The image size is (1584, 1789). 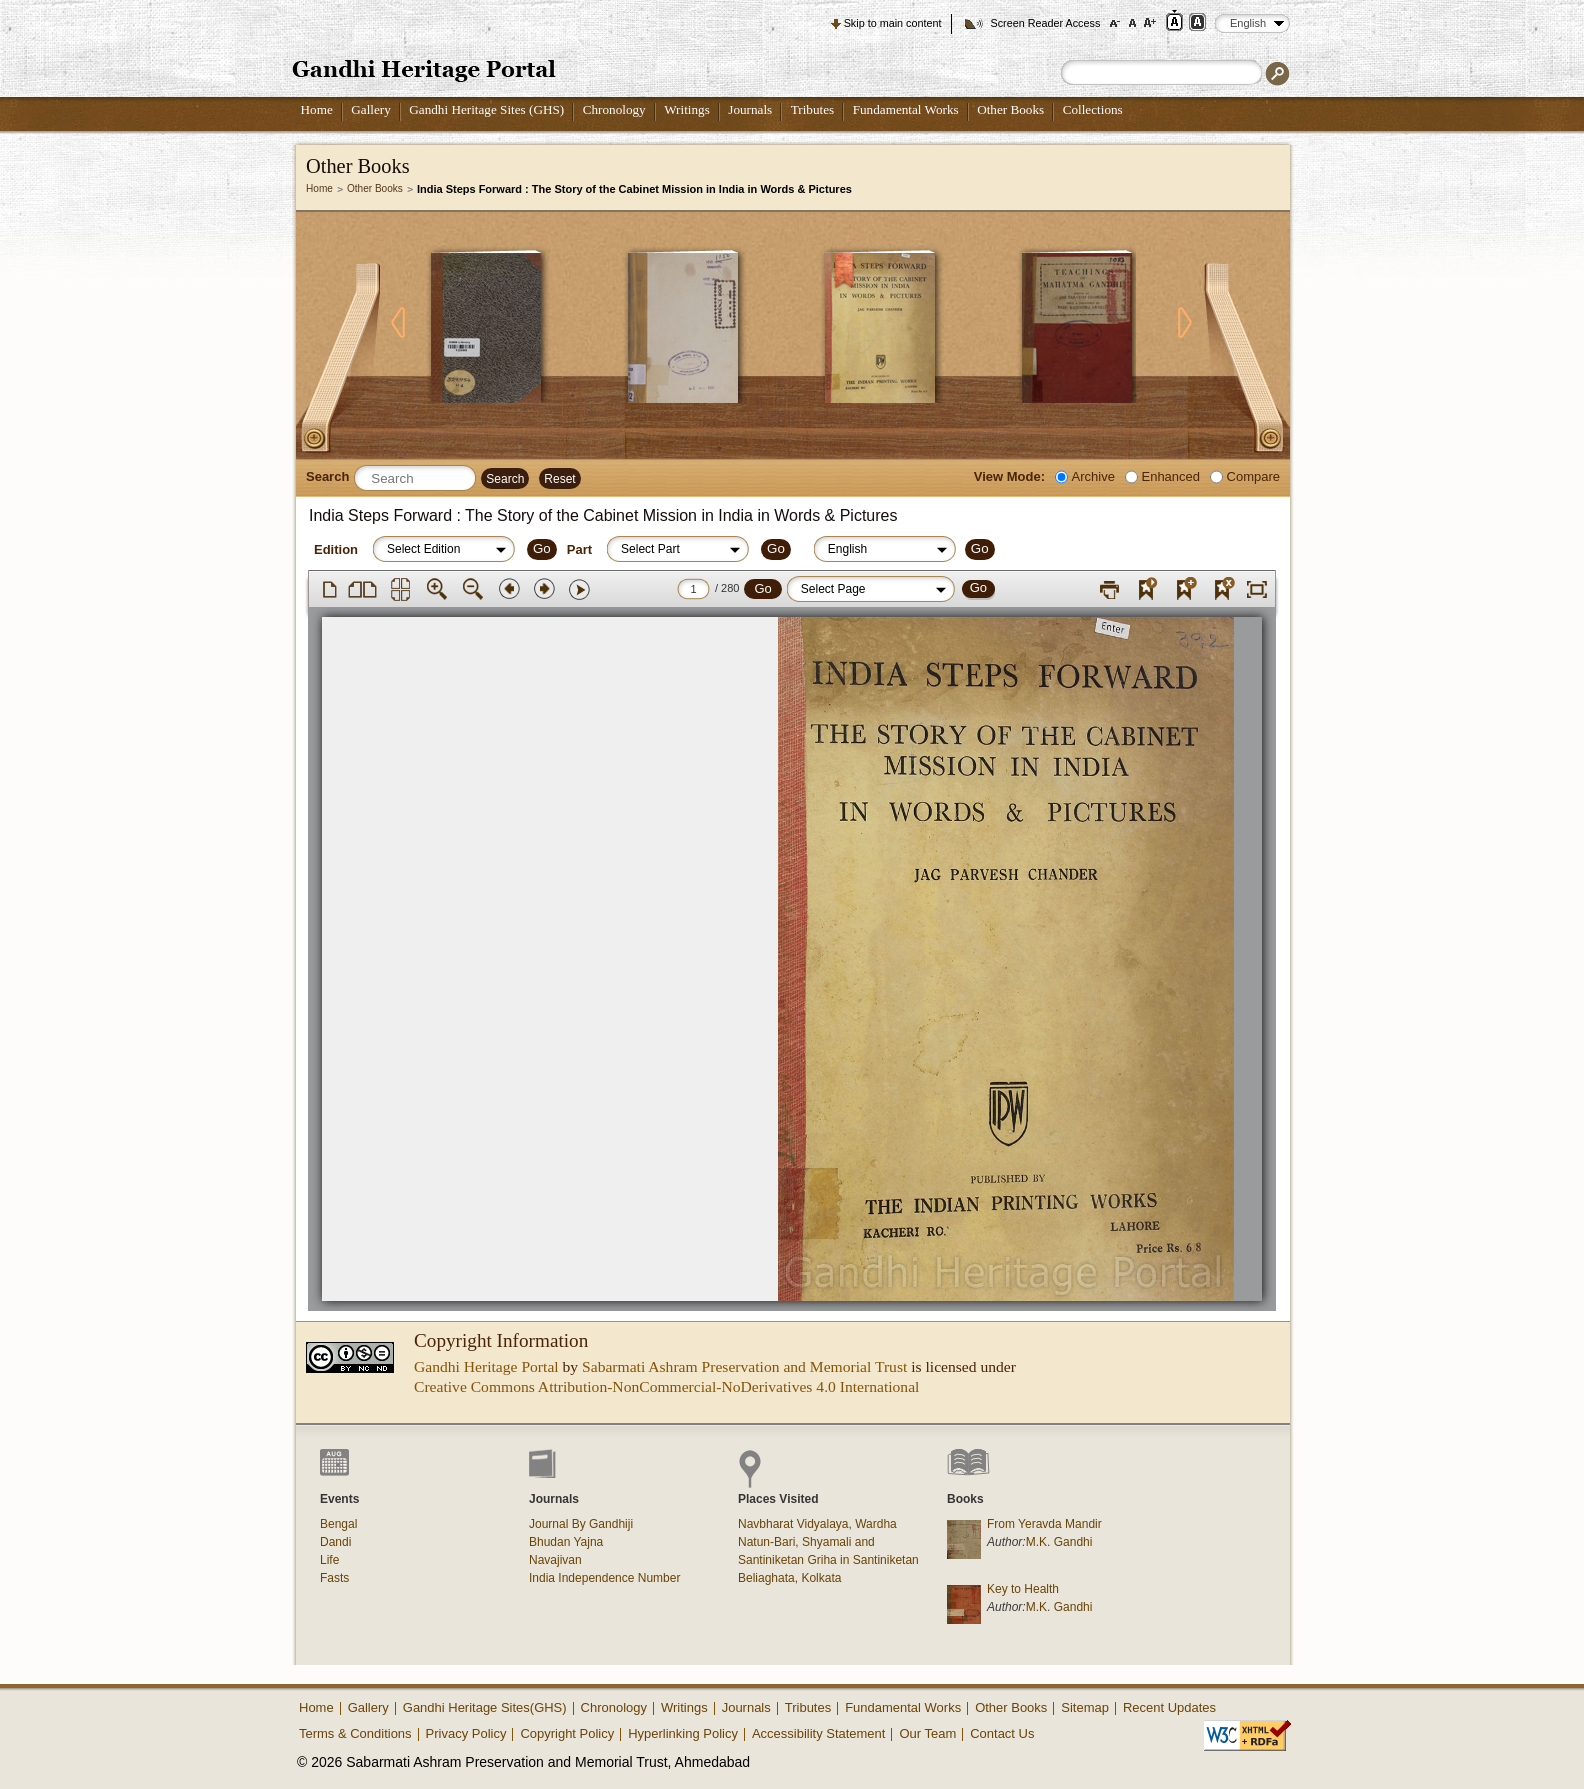 What do you see at coordinates (604, 1578) in the screenshot?
I see `India Independence Number` at bounding box center [604, 1578].